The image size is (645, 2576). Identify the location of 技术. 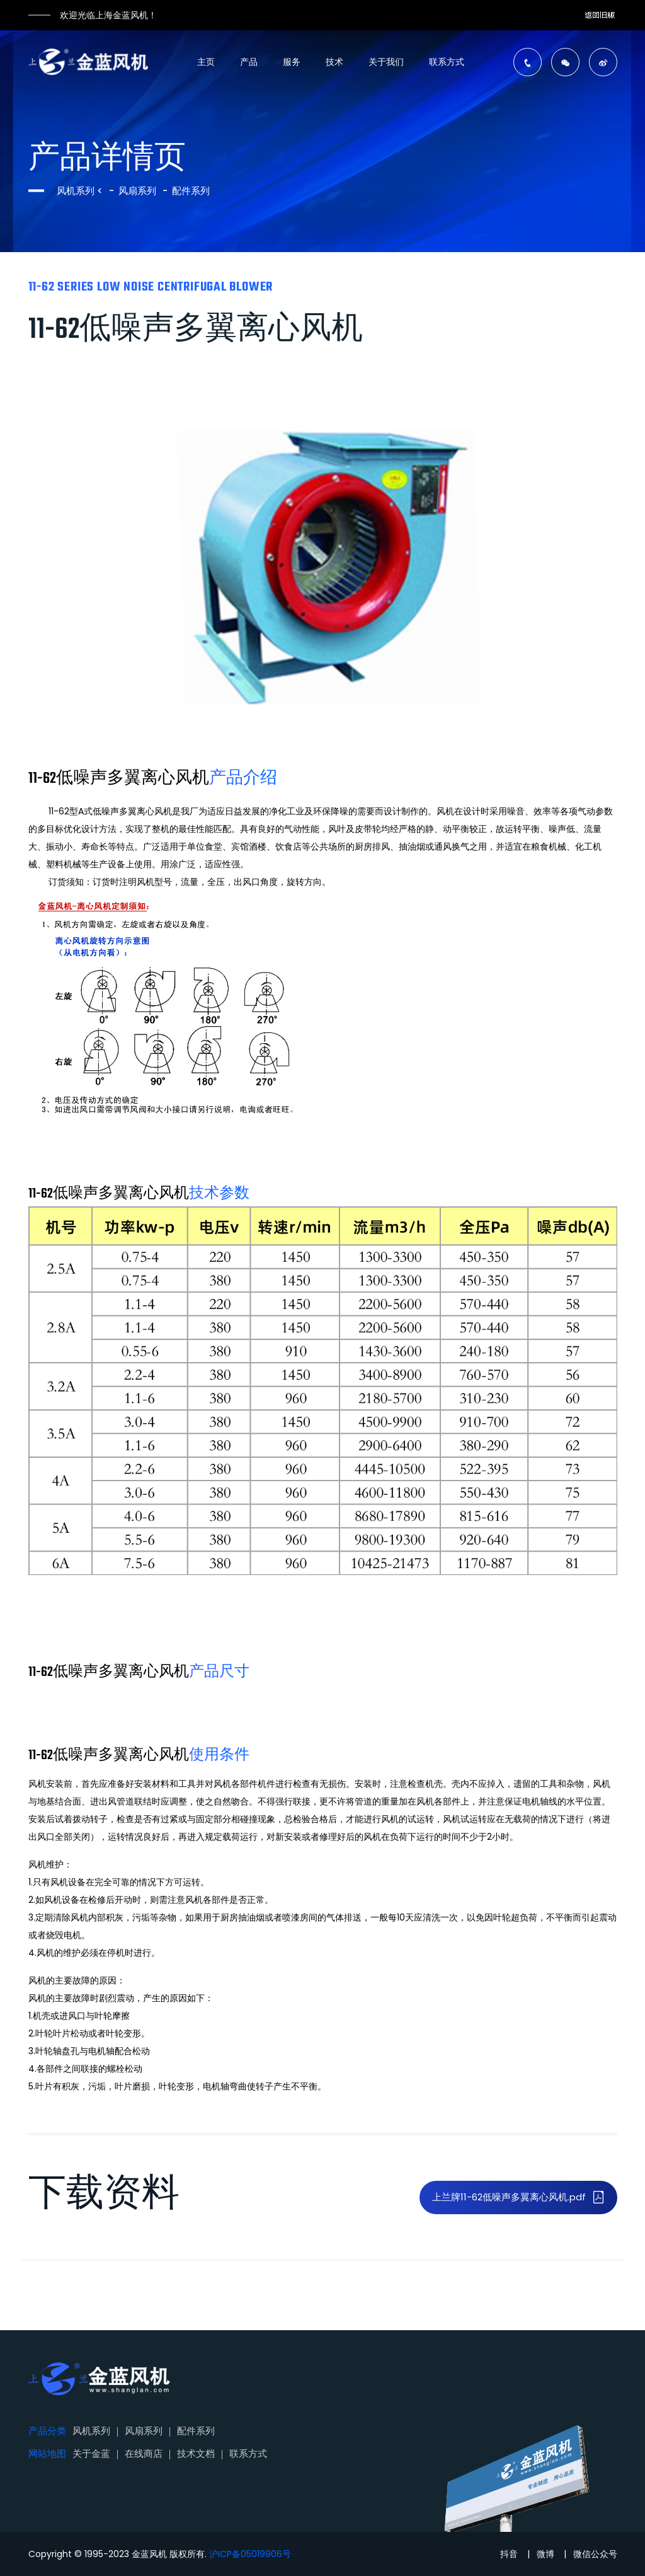
(334, 61).